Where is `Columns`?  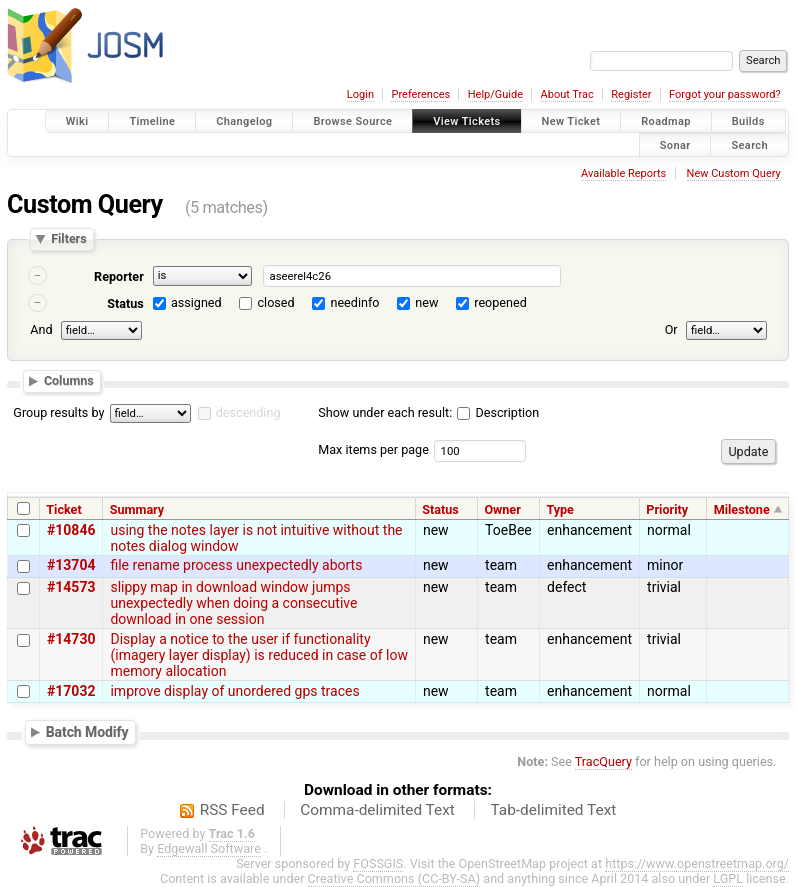 Columns is located at coordinates (69, 380).